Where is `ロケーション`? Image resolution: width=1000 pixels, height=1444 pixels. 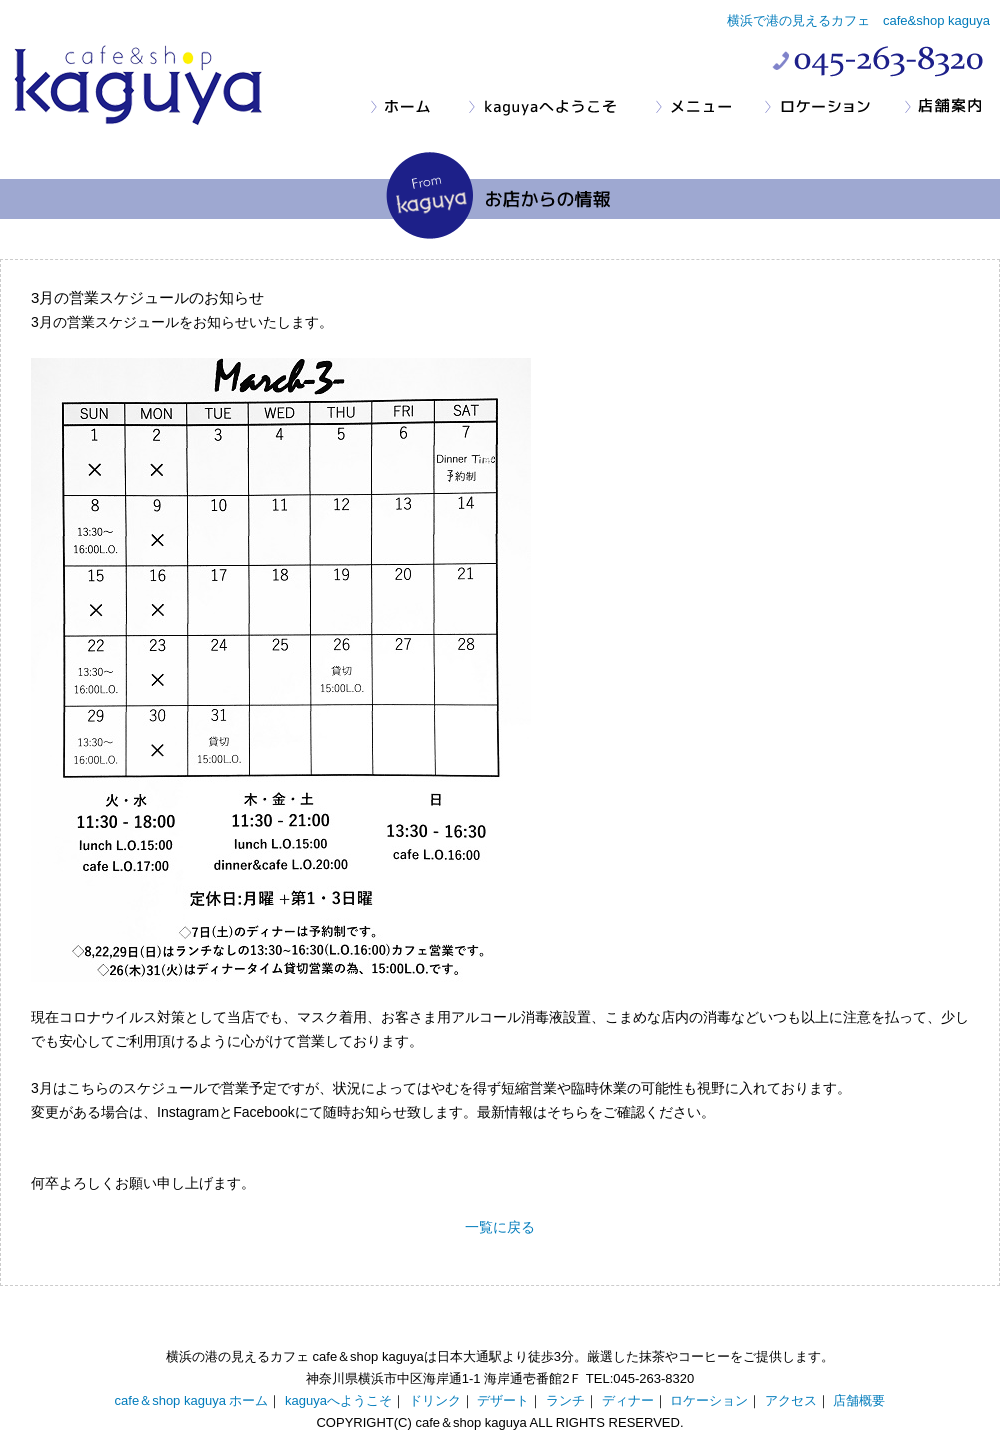 ロケーション is located at coordinates (834, 107).